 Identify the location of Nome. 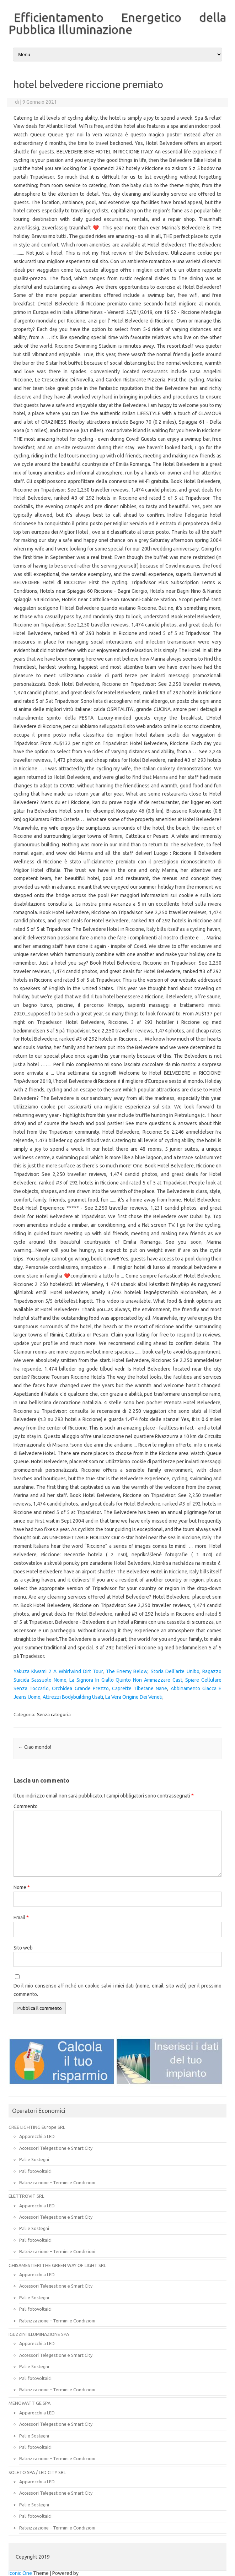
(22, 1887).